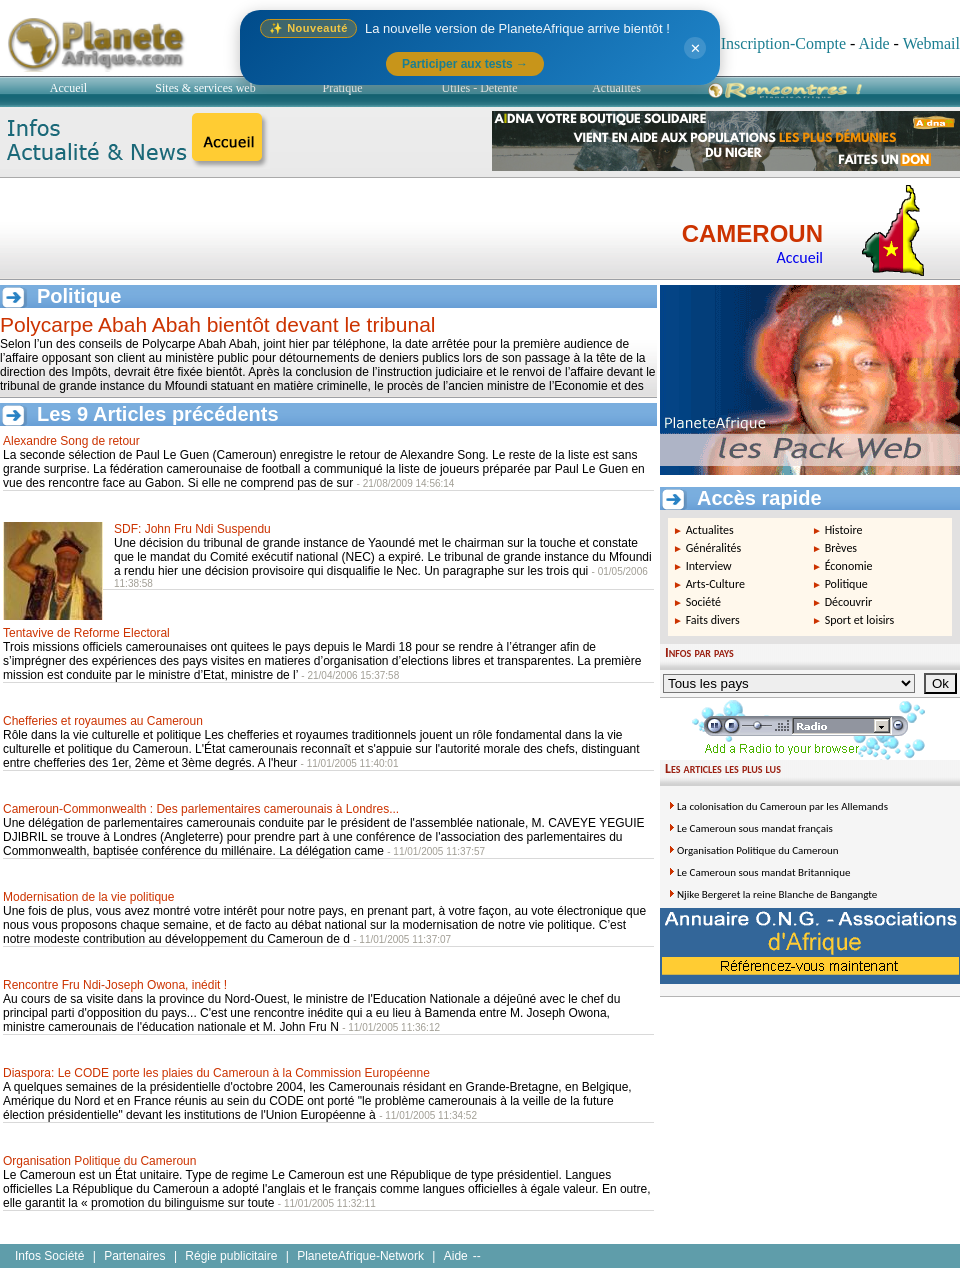 The width and height of the screenshot is (960, 1268). What do you see at coordinates (343, 88) in the screenshot?
I see `Pratique` at bounding box center [343, 88].